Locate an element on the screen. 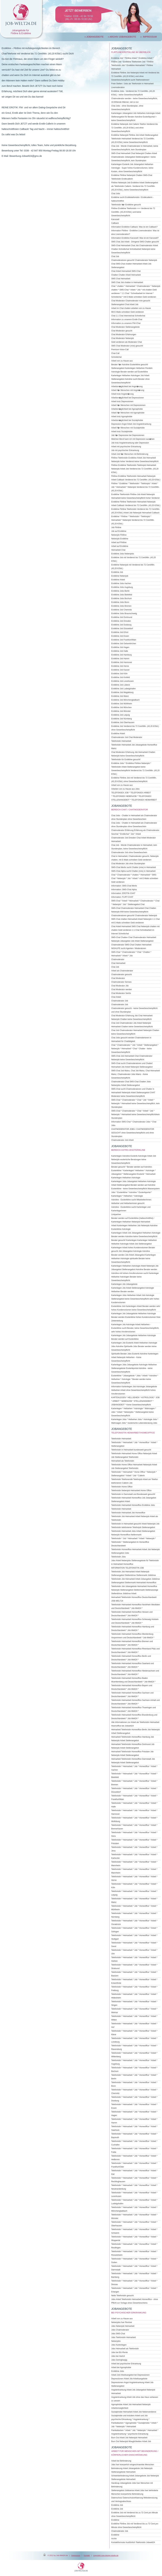 This screenshot has height=2576, width=162. Telefonistin * Heimarbeit * Job * Homeoffice * Arbeit * Frankfurt/Main is located at coordinates (134, 1797).